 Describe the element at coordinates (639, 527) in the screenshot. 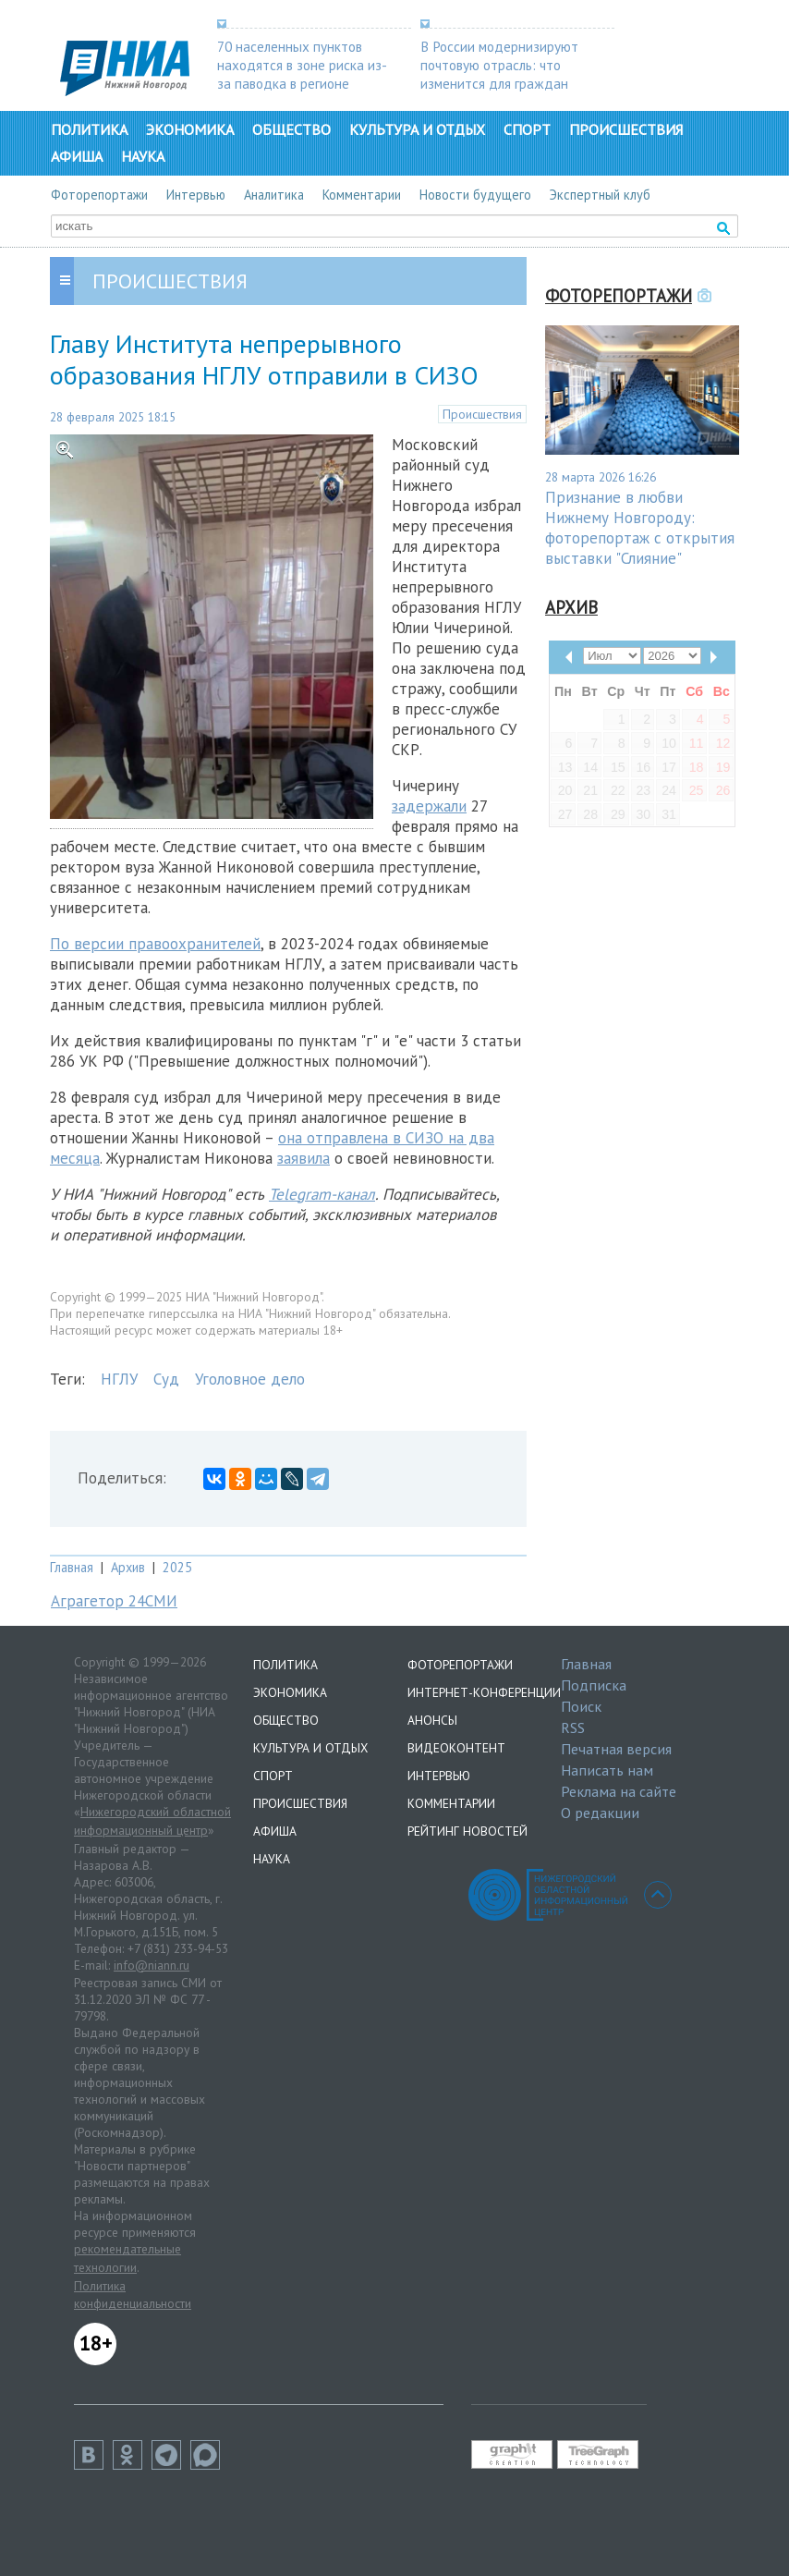

I see `Признание в любви Нижнему Новгороду: фоторепортаж с открытия выставки "Слияние"` at that location.